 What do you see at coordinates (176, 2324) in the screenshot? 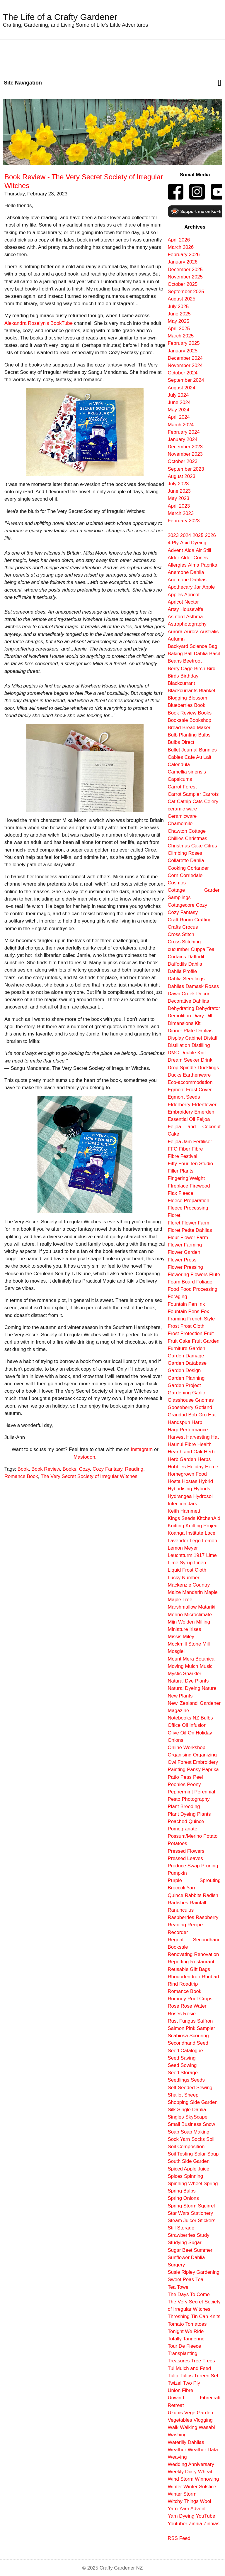
I see `Tomato` at bounding box center [176, 2324].